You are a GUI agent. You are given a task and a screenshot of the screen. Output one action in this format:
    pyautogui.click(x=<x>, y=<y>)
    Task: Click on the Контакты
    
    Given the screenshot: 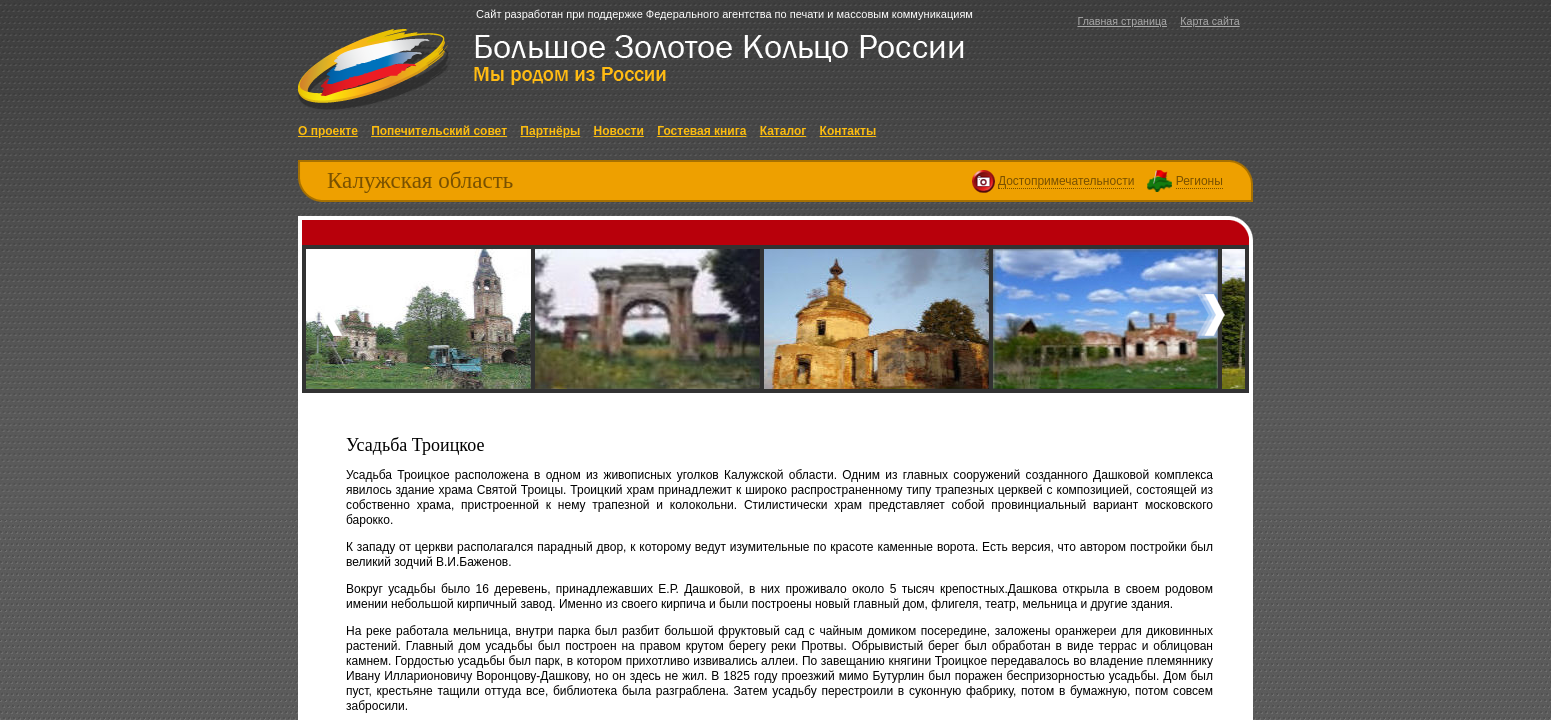 What is the action you would take?
    pyautogui.click(x=848, y=131)
    